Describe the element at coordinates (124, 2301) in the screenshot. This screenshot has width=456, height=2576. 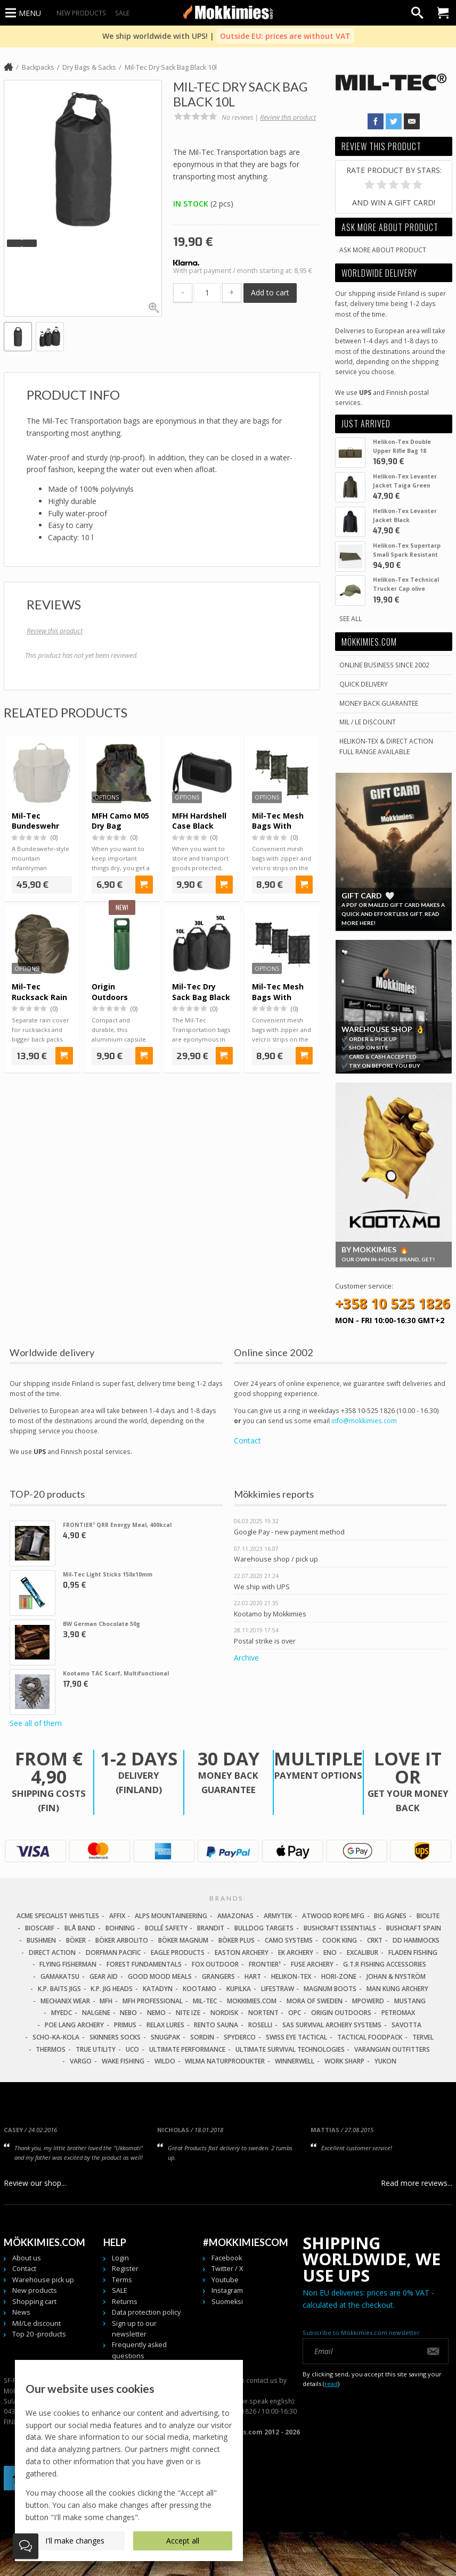
I see `Returns` at that location.